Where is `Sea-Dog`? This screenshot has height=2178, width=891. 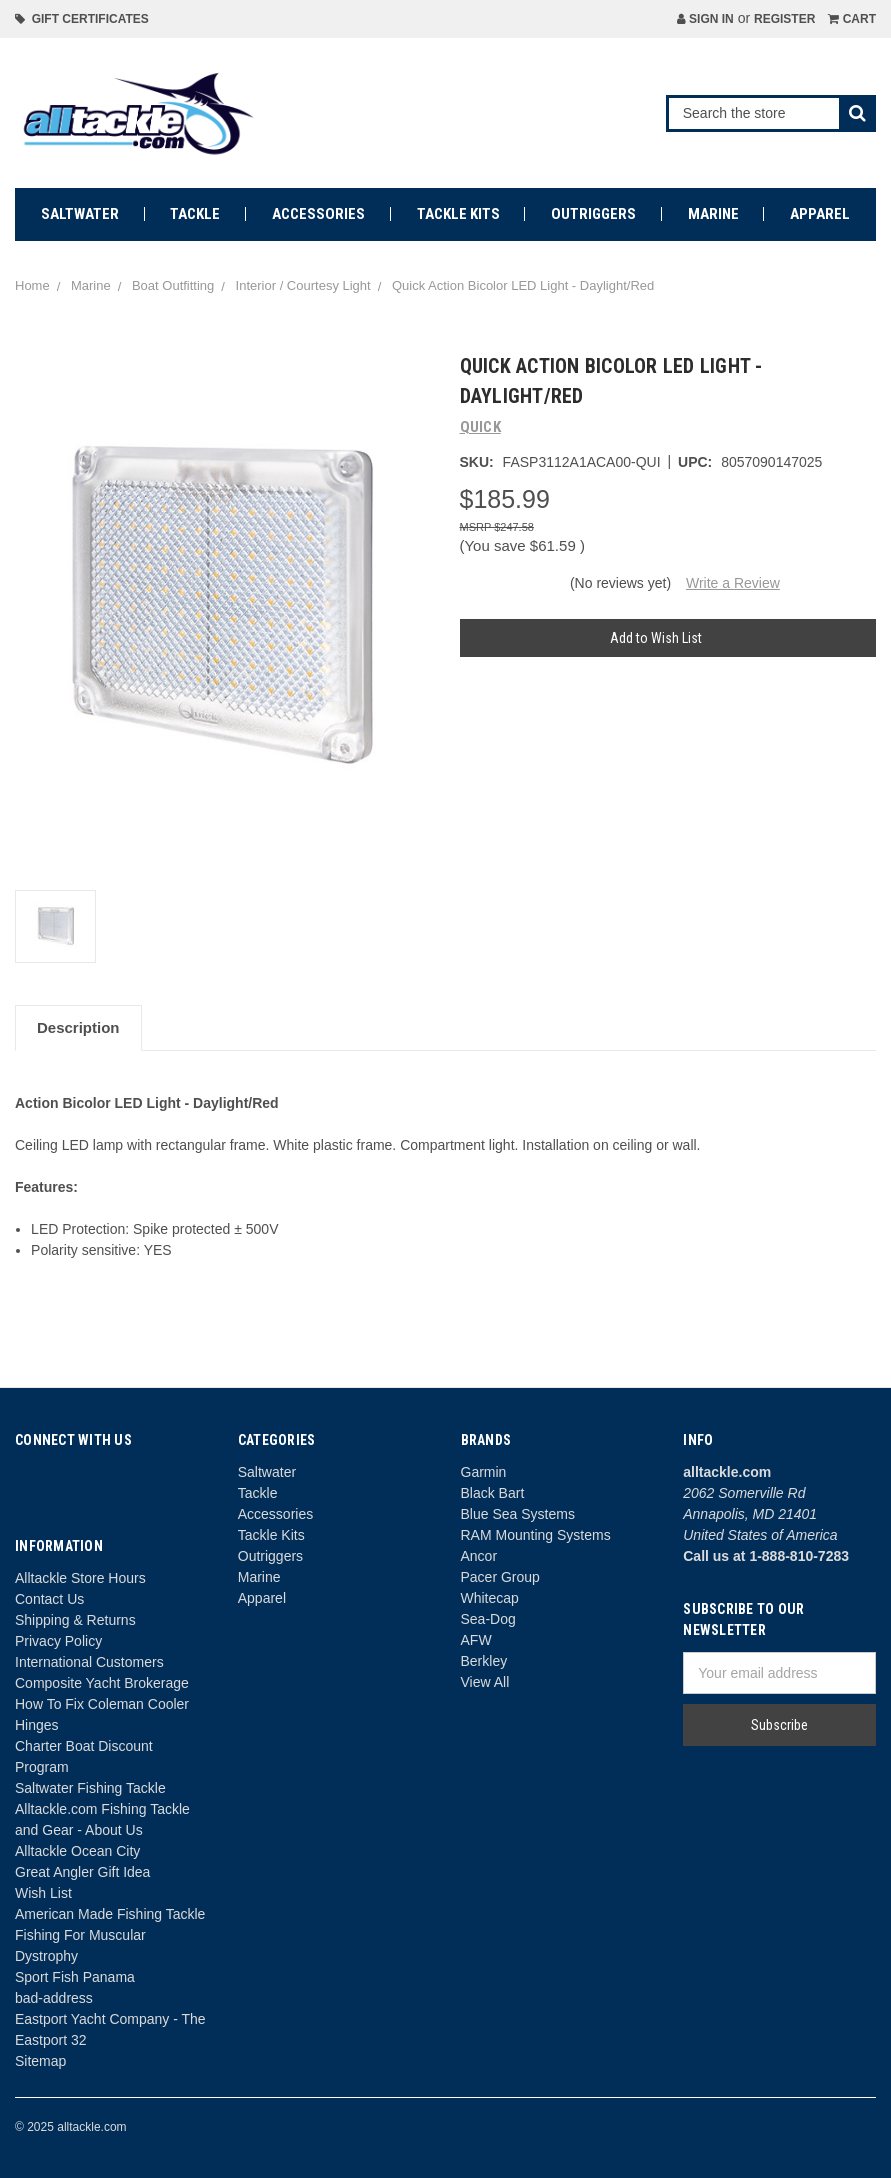
Sea-Dog is located at coordinates (488, 1619).